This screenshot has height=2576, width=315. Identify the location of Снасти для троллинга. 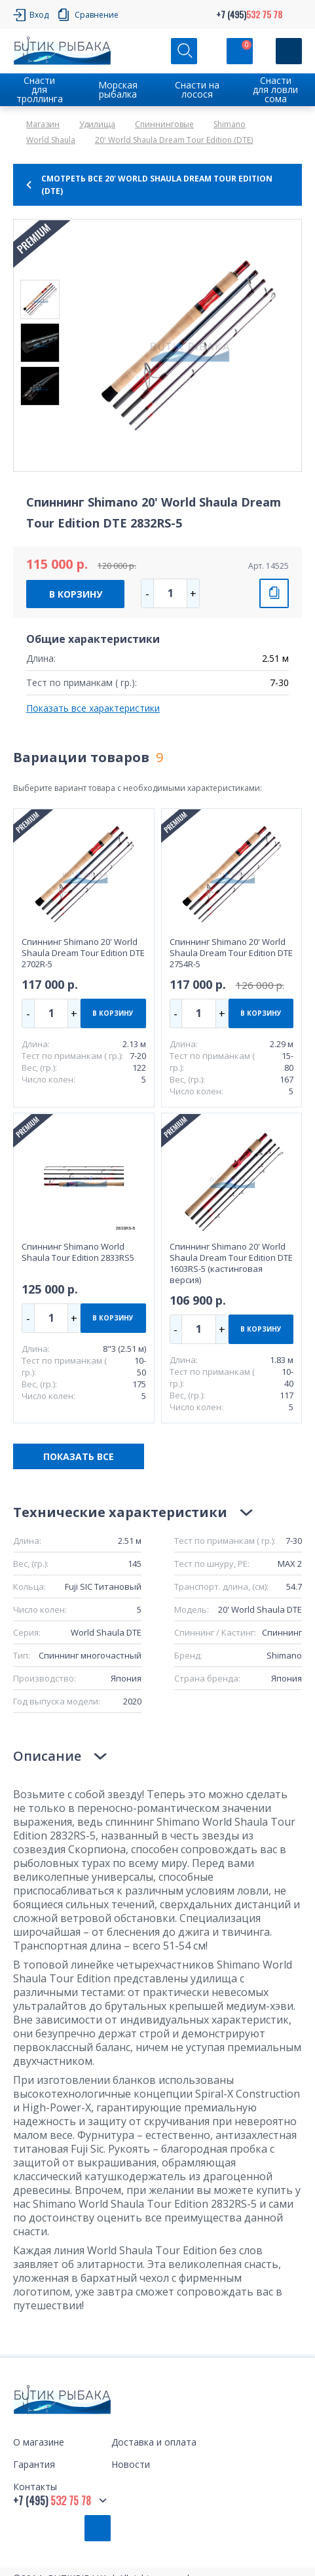
(39, 89).